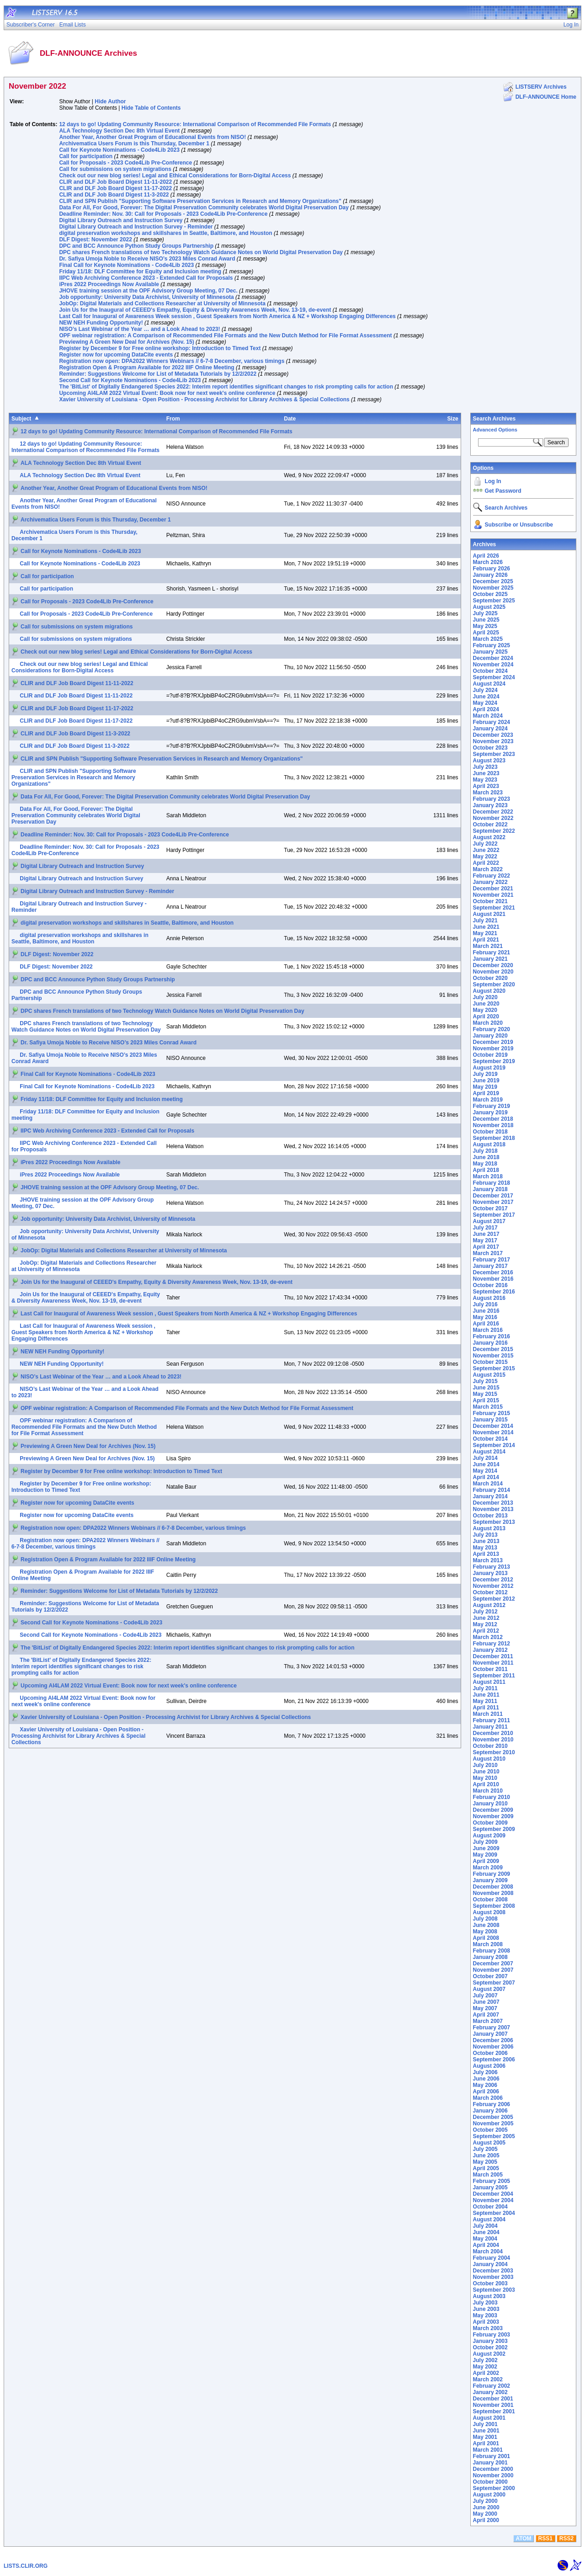  What do you see at coordinates (486, 2079) in the screenshot?
I see `June 2006` at bounding box center [486, 2079].